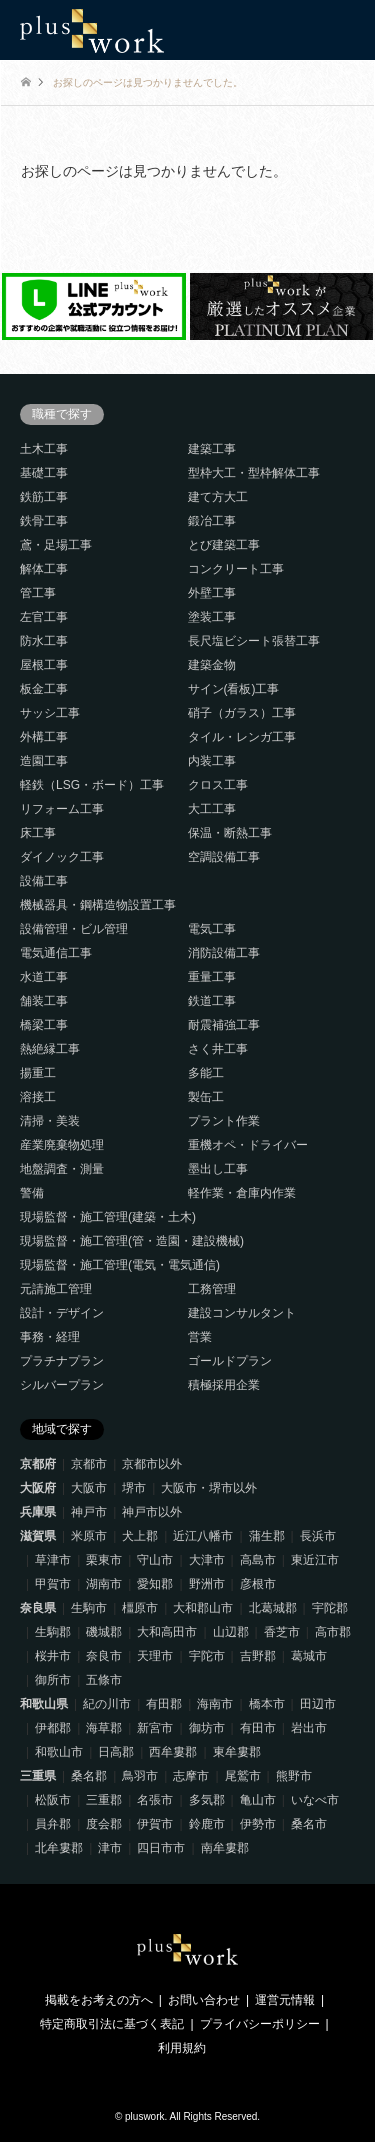 The width and height of the screenshot is (375, 2142). I want to click on 元請施工管理, so click(56, 1289).